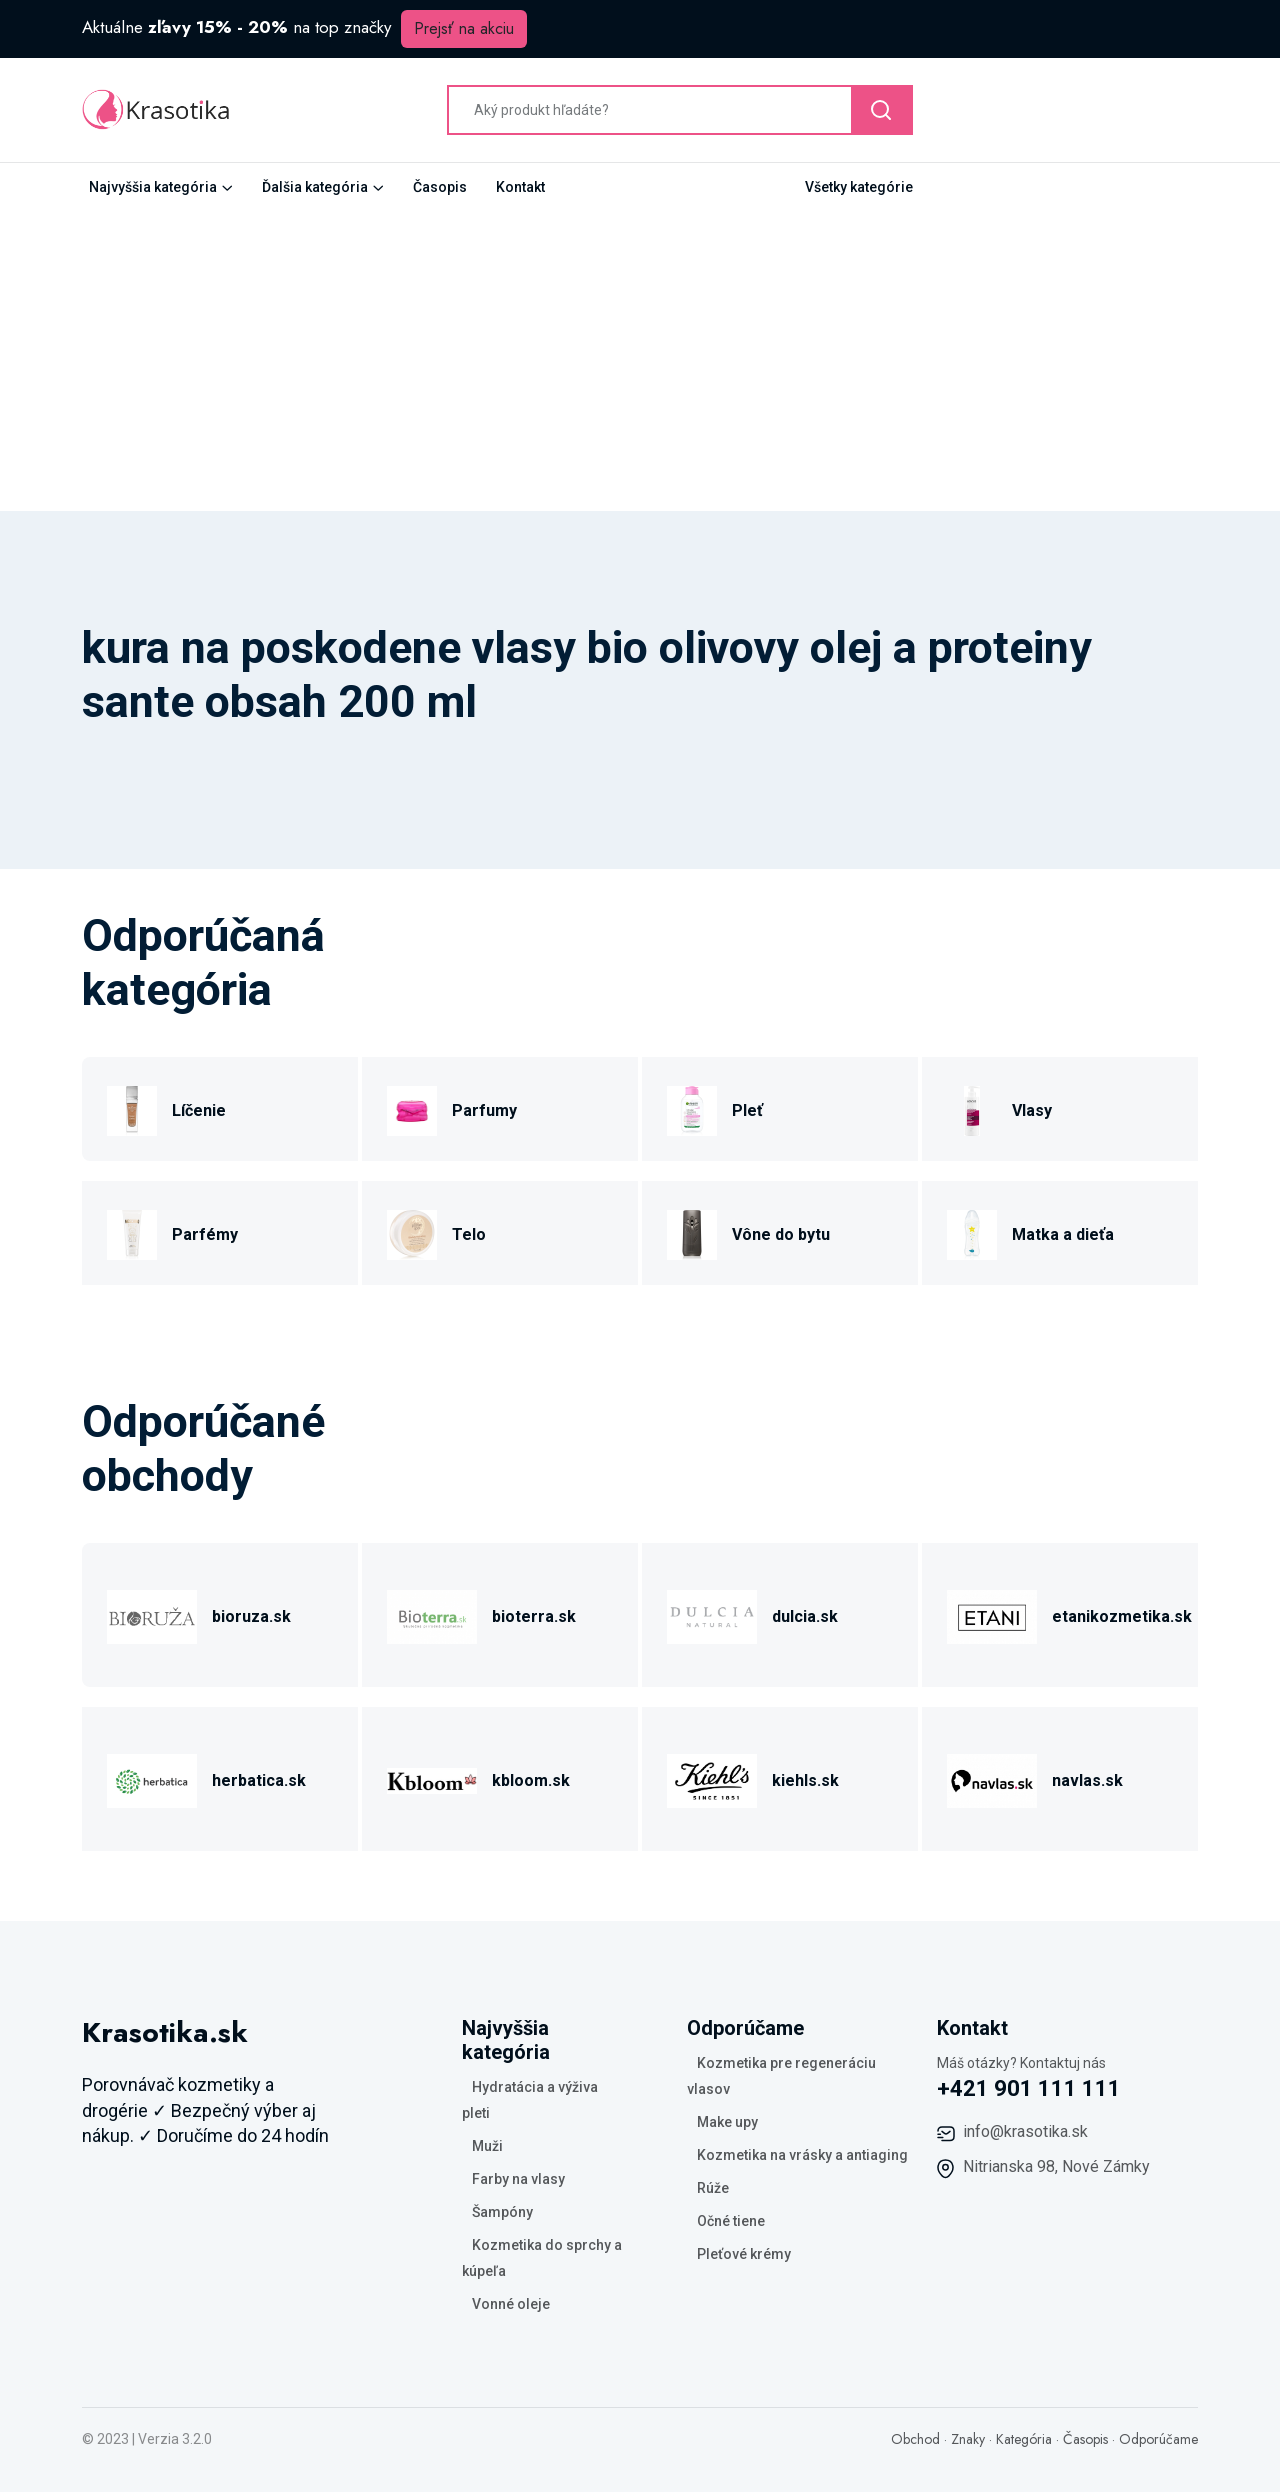  What do you see at coordinates (859, 187) in the screenshot?
I see `Všetky kategórie` at bounding box center [859, 187].